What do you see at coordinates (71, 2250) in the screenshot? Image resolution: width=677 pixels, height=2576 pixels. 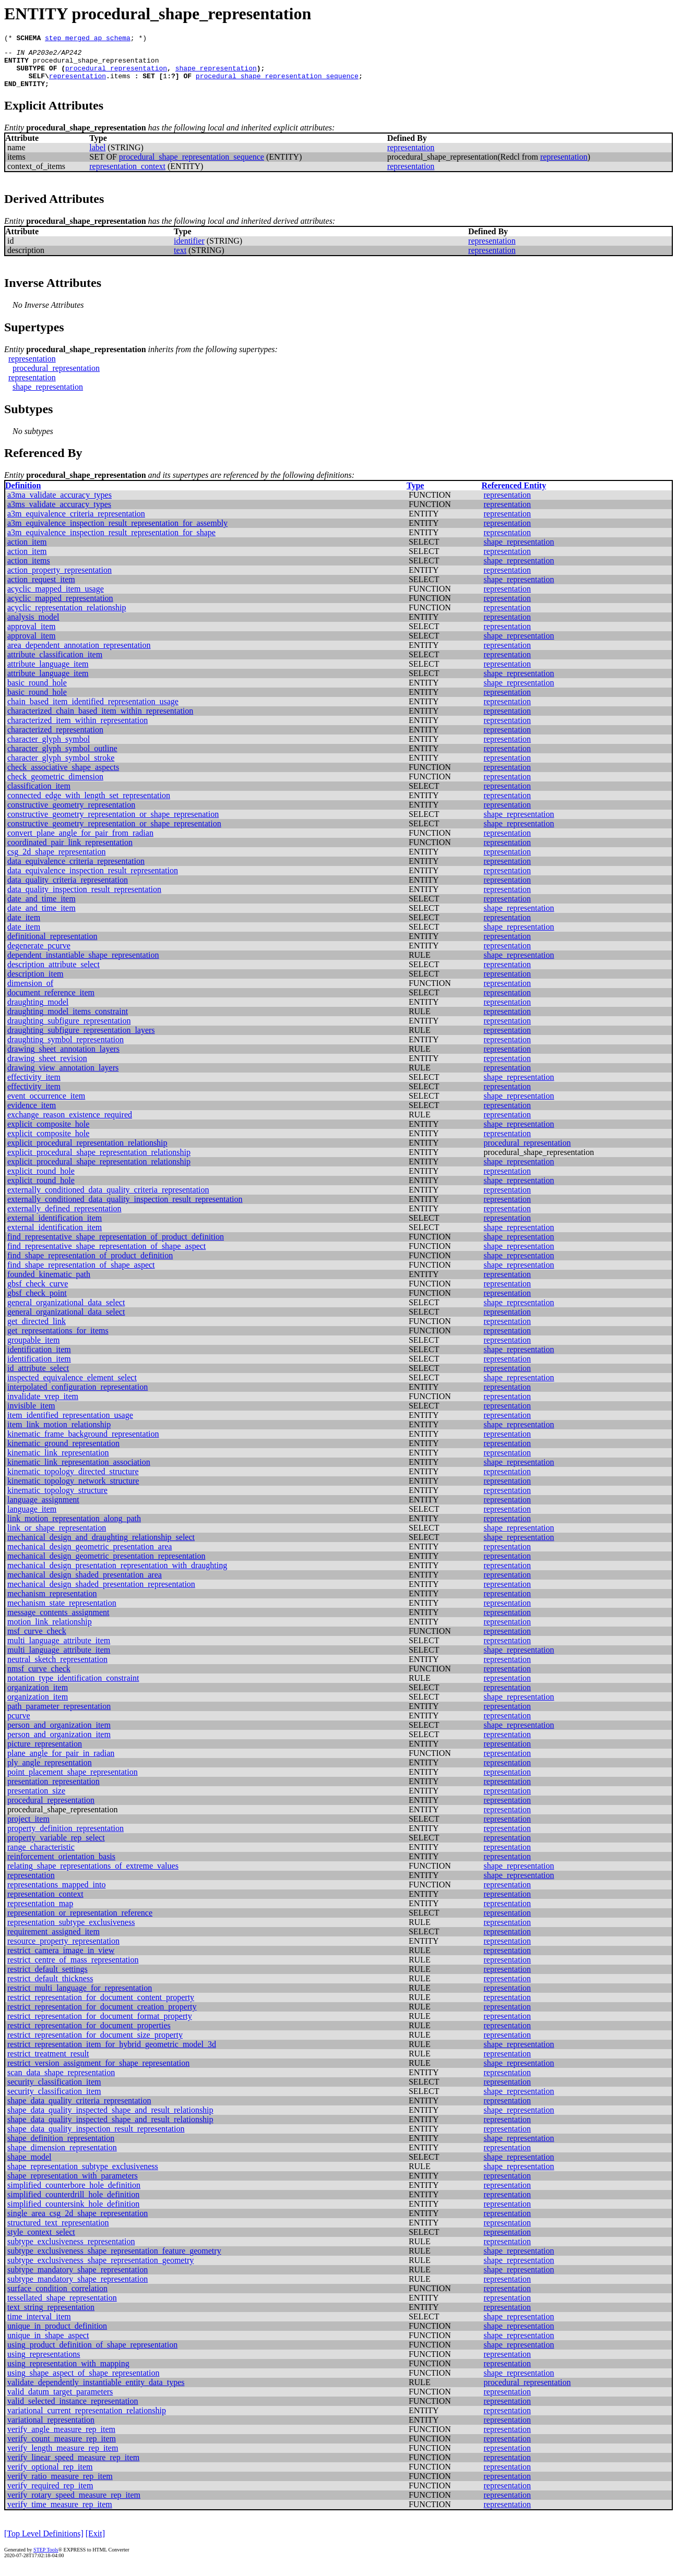 I see `subtype_exclusiveness_representation` at bounding box center [71, 2250].